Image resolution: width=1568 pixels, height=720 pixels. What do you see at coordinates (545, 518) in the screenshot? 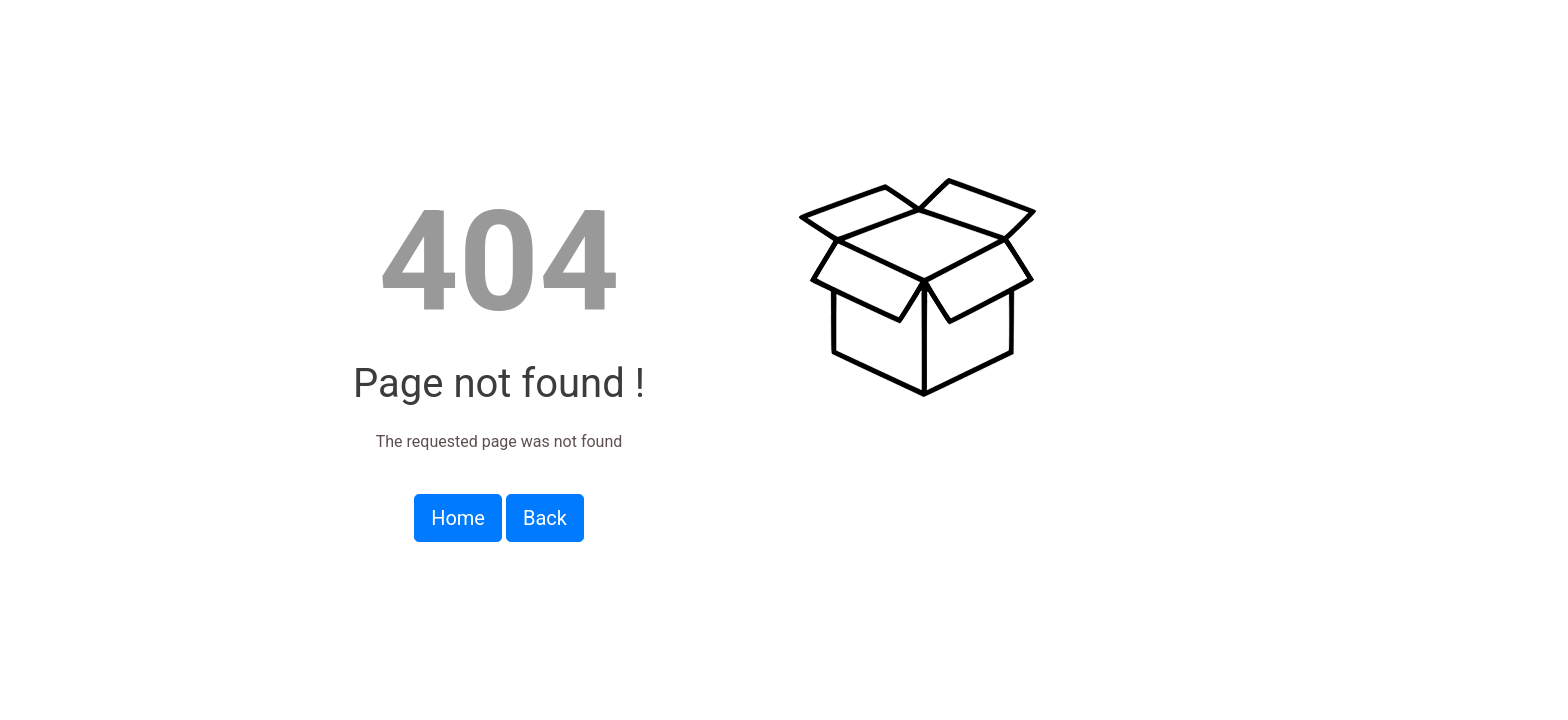
I see `Back` at bounding box center [545, 518].